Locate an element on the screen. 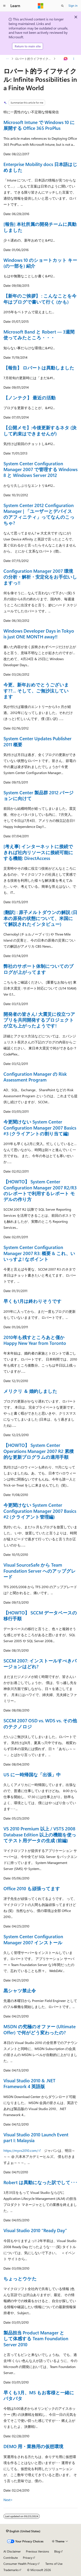 The height and width of the screenshot is (2576, 81). System Center 2012 Configuration Manager | 「ユーザーとデバイスのアフィニティ」ってなんのこっちゃ? is located at coordinates (39, 514).